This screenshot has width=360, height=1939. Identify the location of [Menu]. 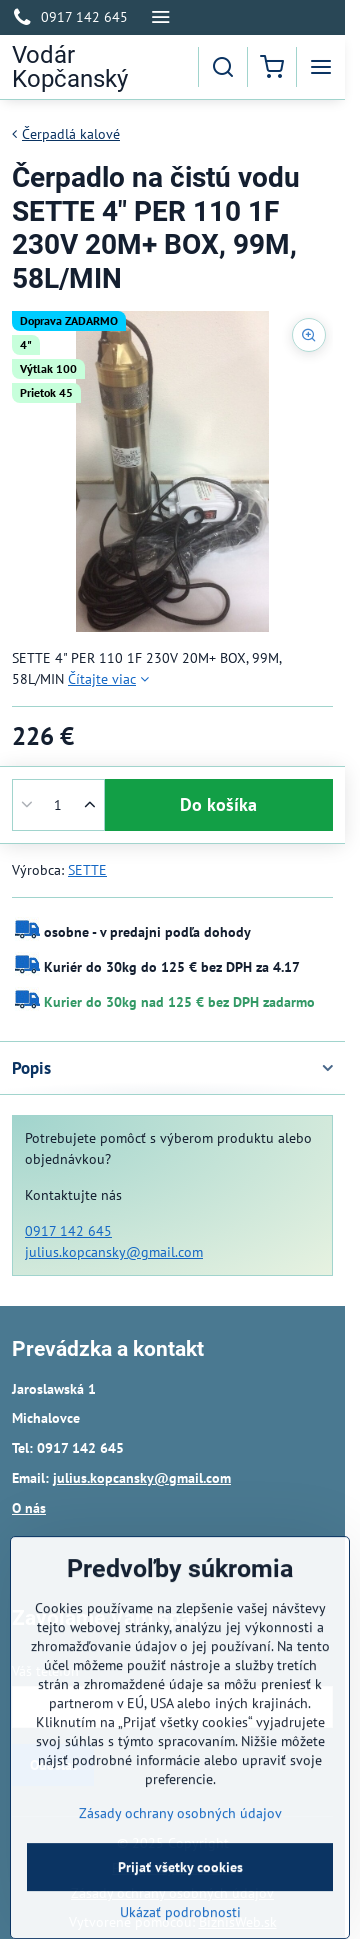
(321, 67).